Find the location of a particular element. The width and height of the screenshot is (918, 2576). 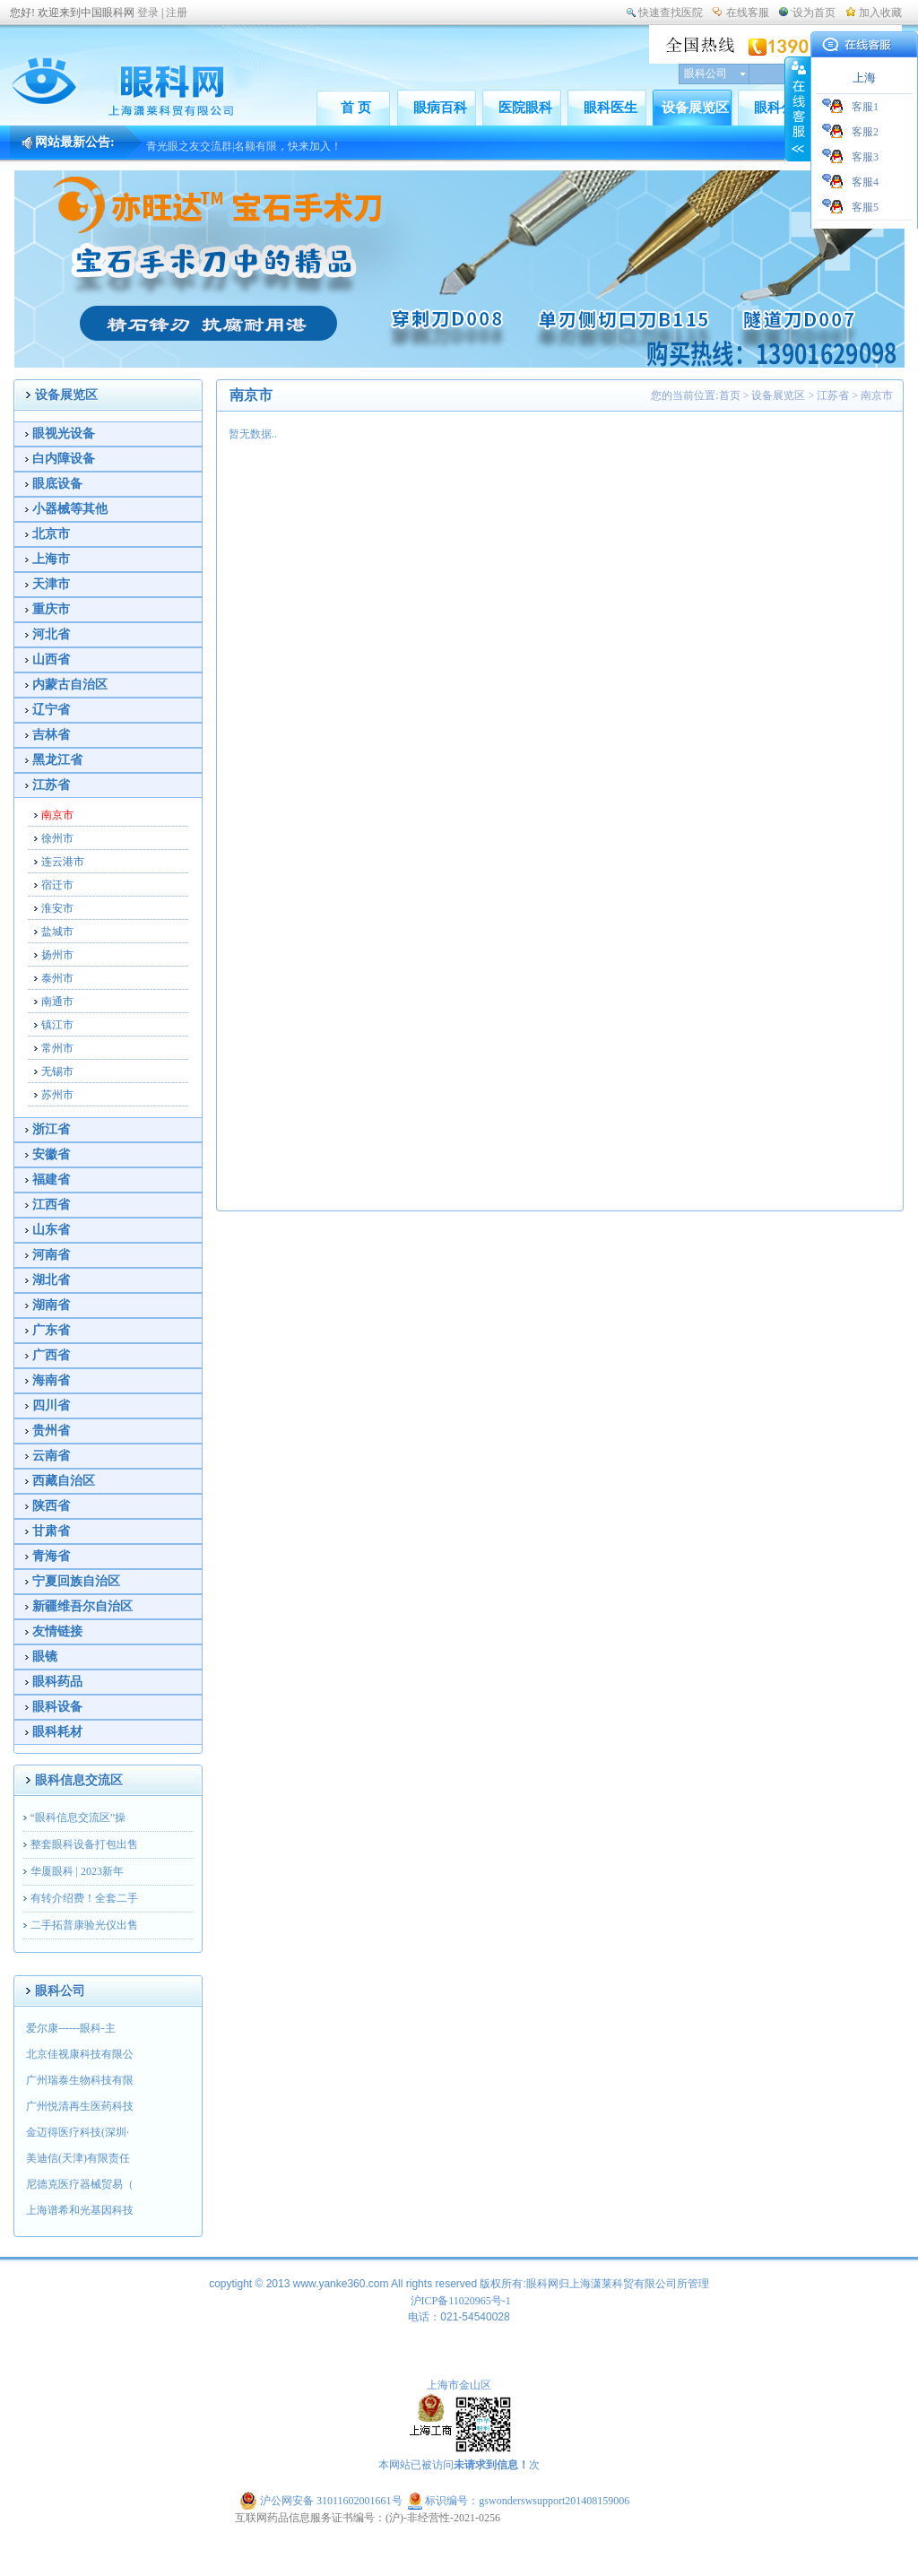

在线客服 is located at coordinates (747, 12).